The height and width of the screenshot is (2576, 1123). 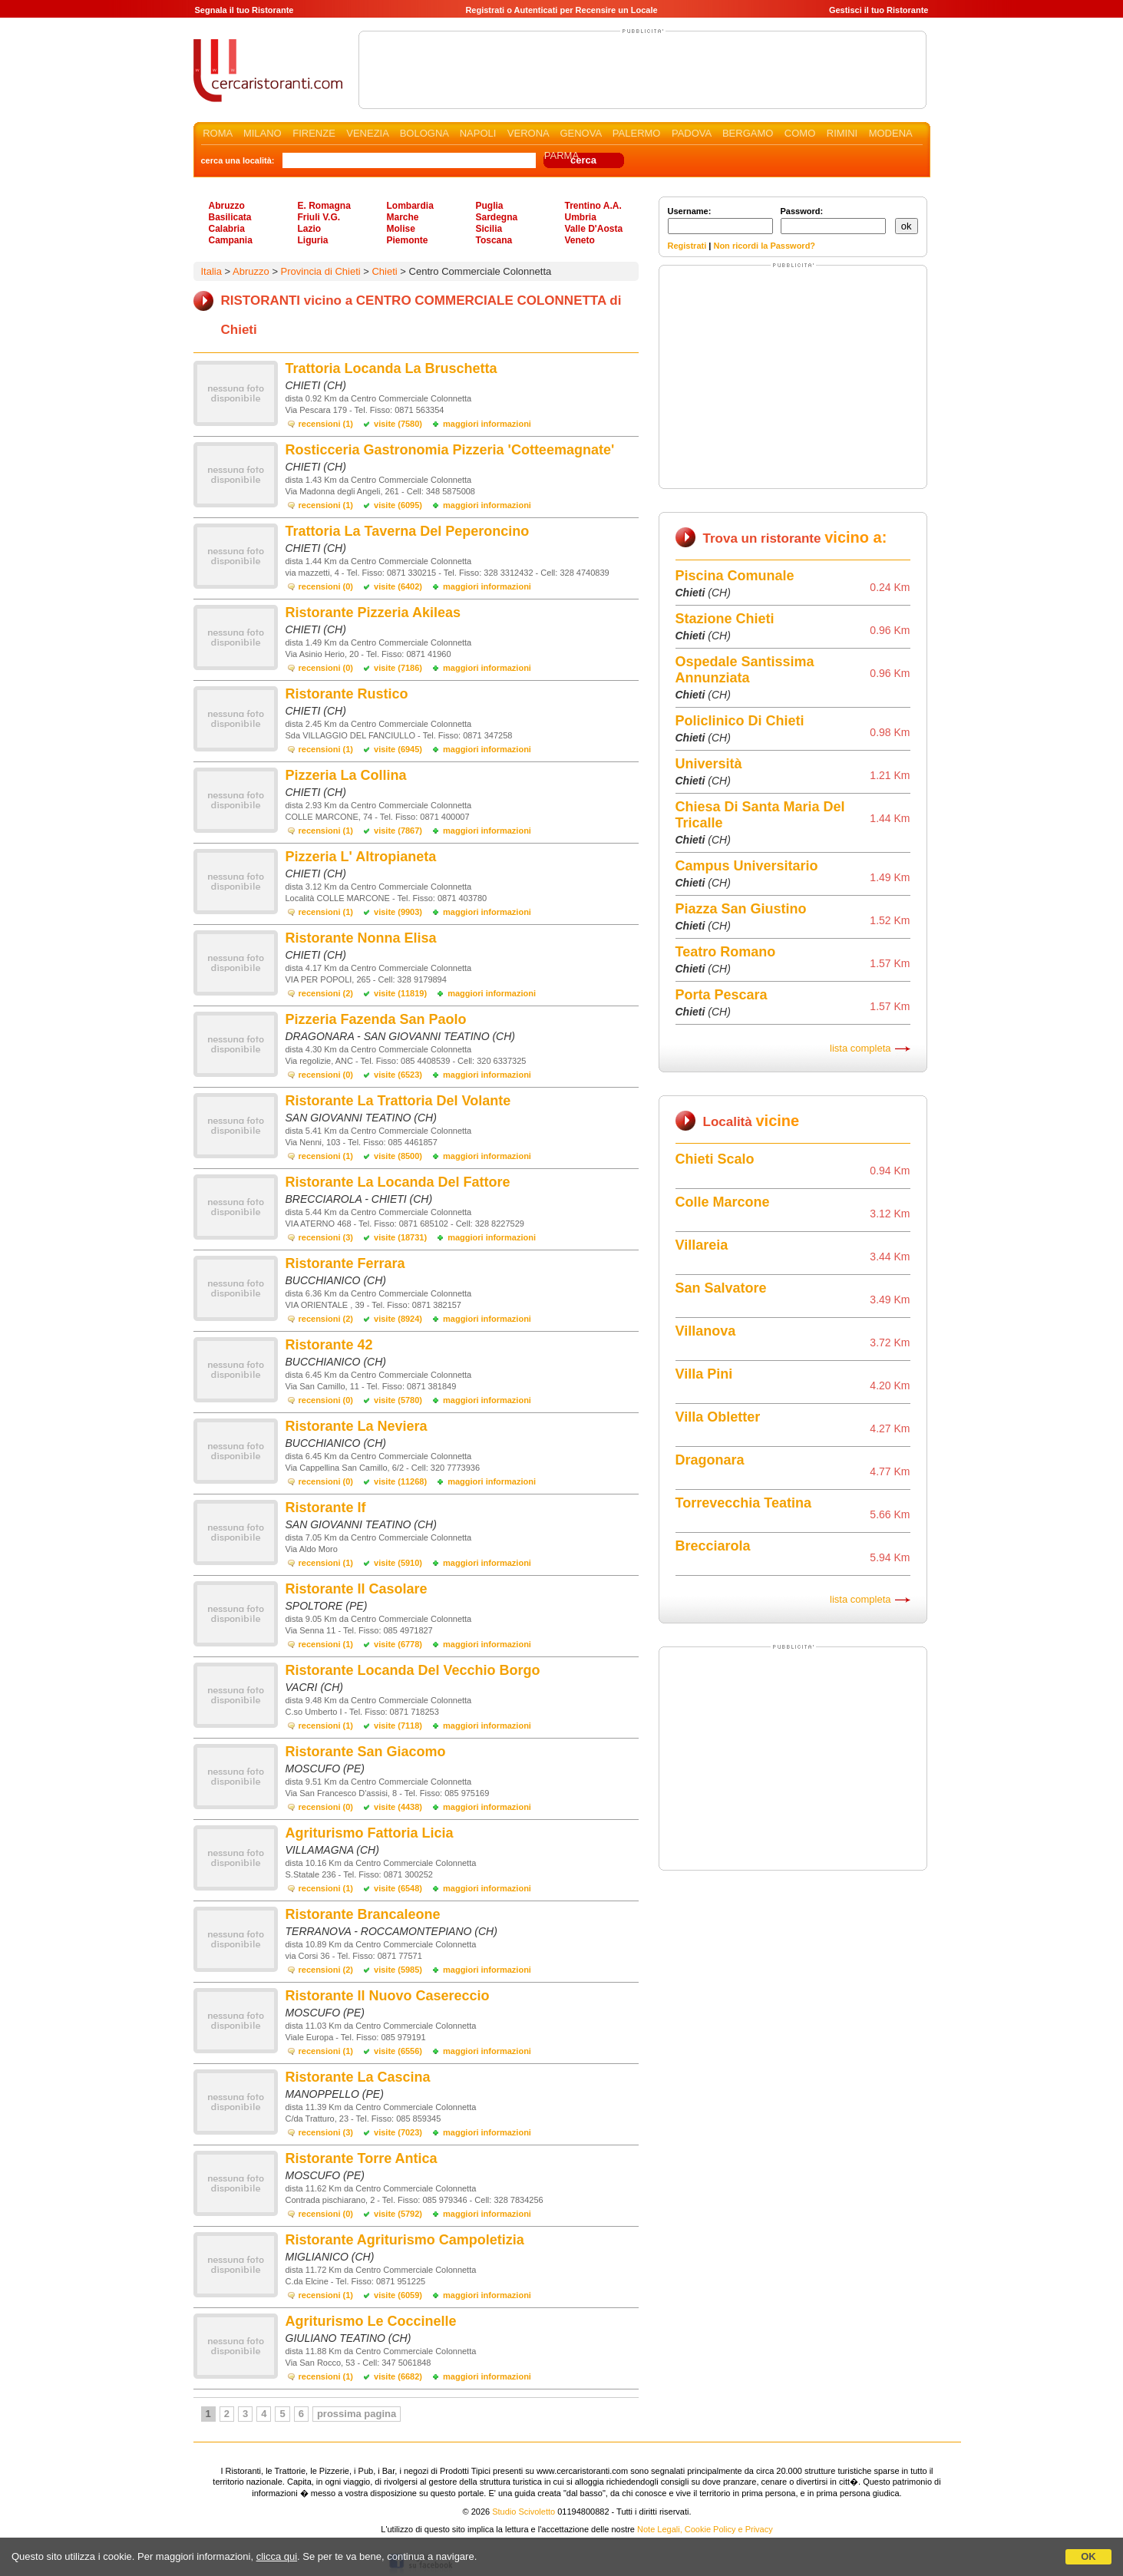 What do you see at coordinates (398, 2051) in the screenshot?
I see `visite (6556)` at bounding box center [398, 2051].